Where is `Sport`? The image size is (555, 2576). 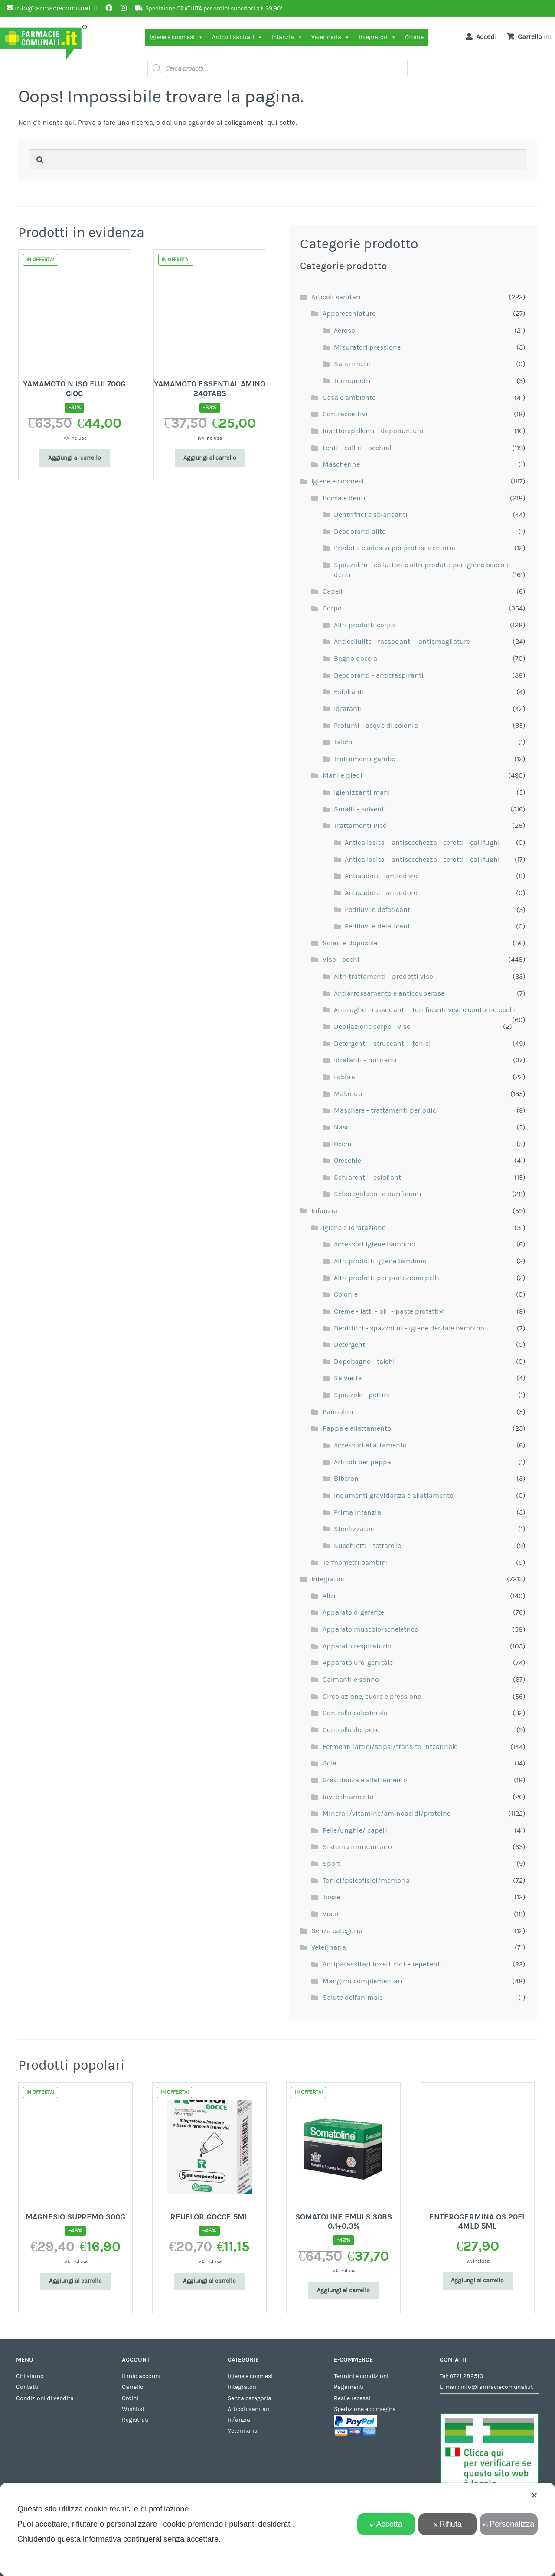
Sport is located at coordinates (331, 1864).